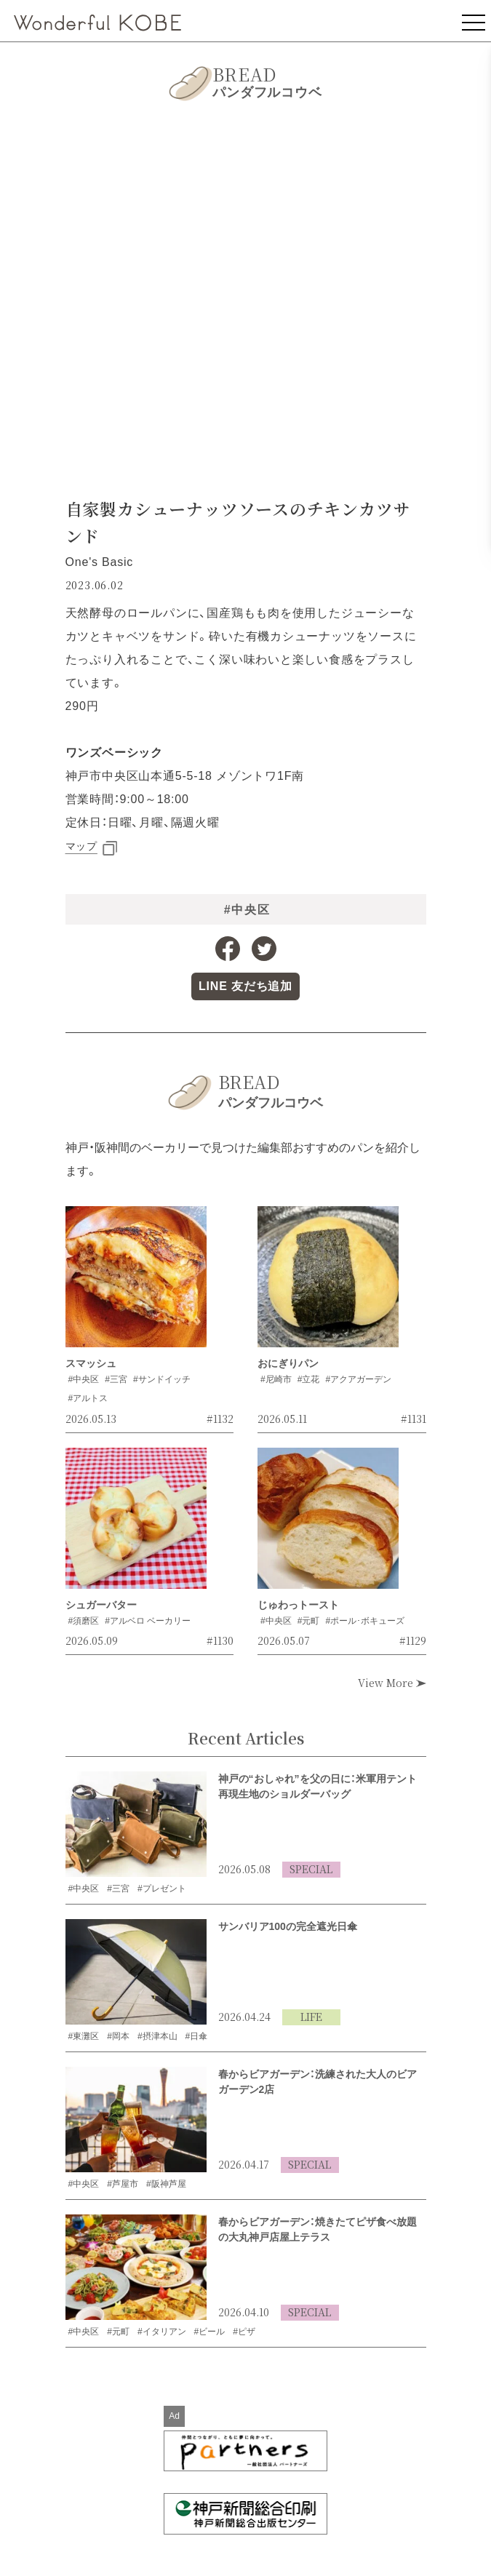 Image resolution: width=491 pixels, height=2576 pixels. Describe the element at coordinates (81, 846) in the screenshot. I see `マップ` at that location.